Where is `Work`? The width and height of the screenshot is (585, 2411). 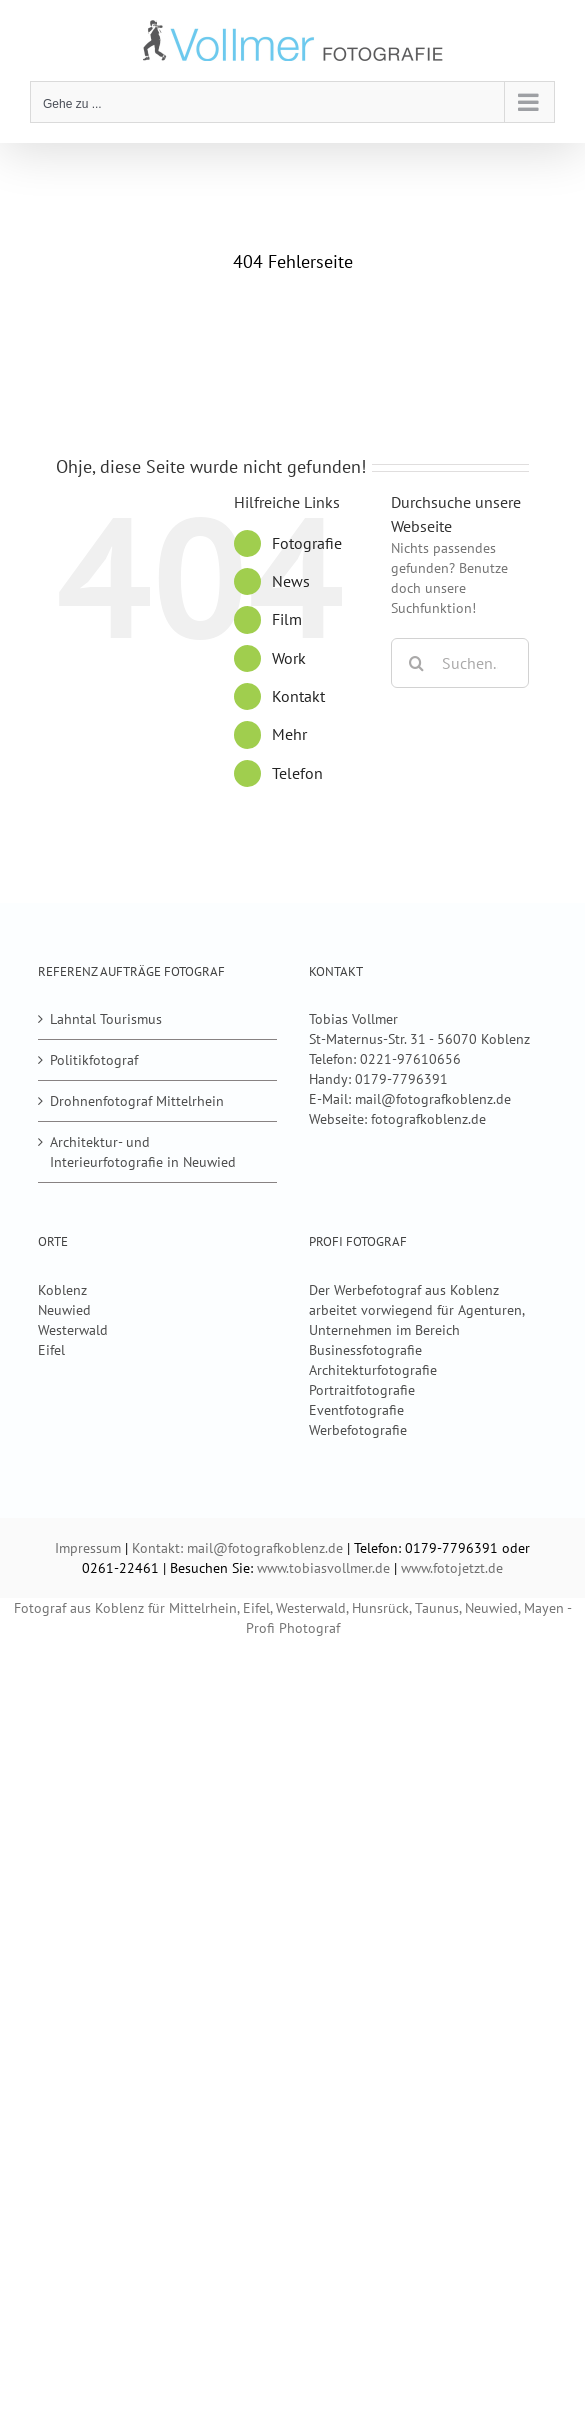 Work is located at coordinates (289, 658).